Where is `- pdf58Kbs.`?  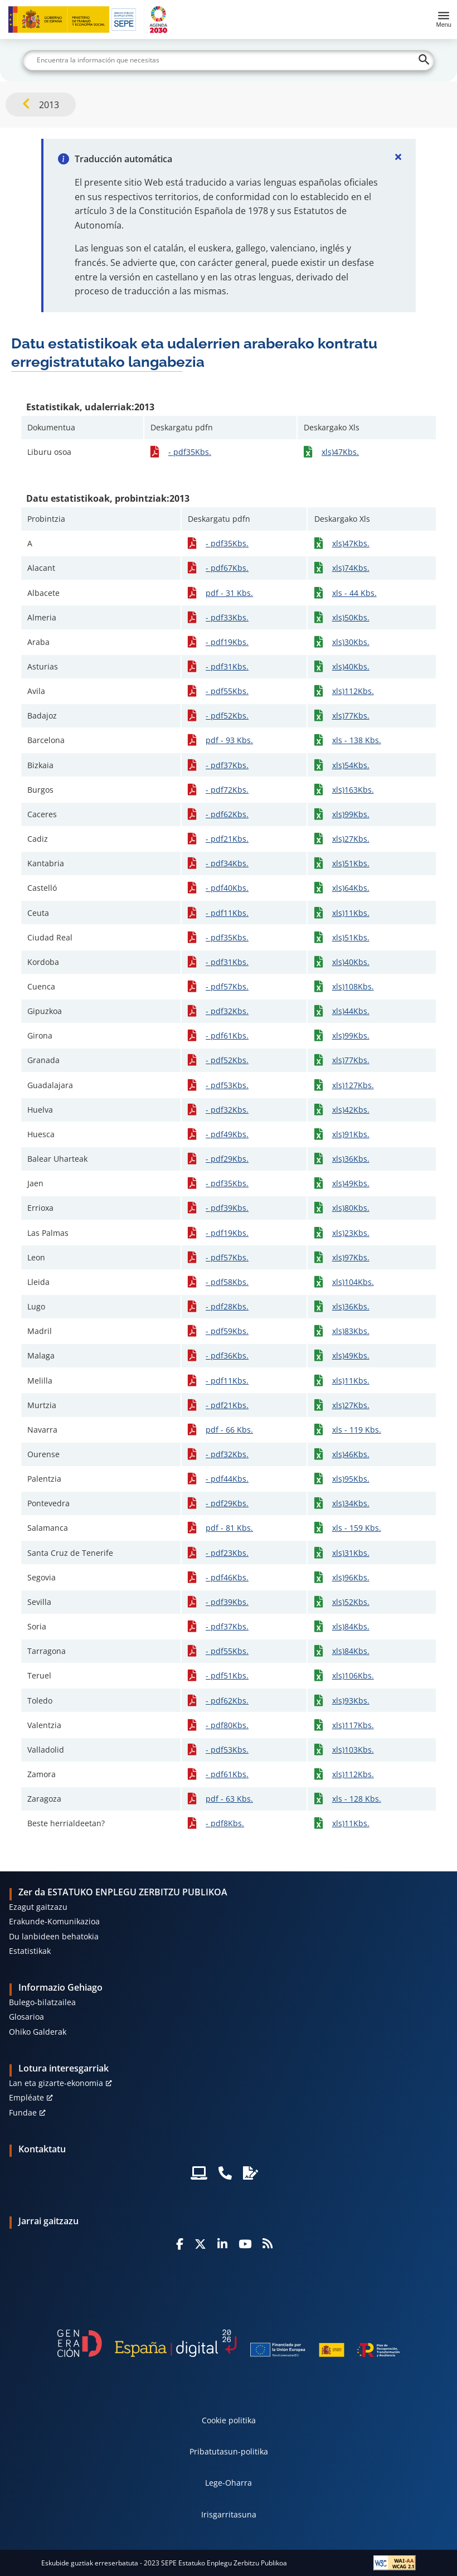
- pdf58Kbs. is located at coordinates (227, 1282).